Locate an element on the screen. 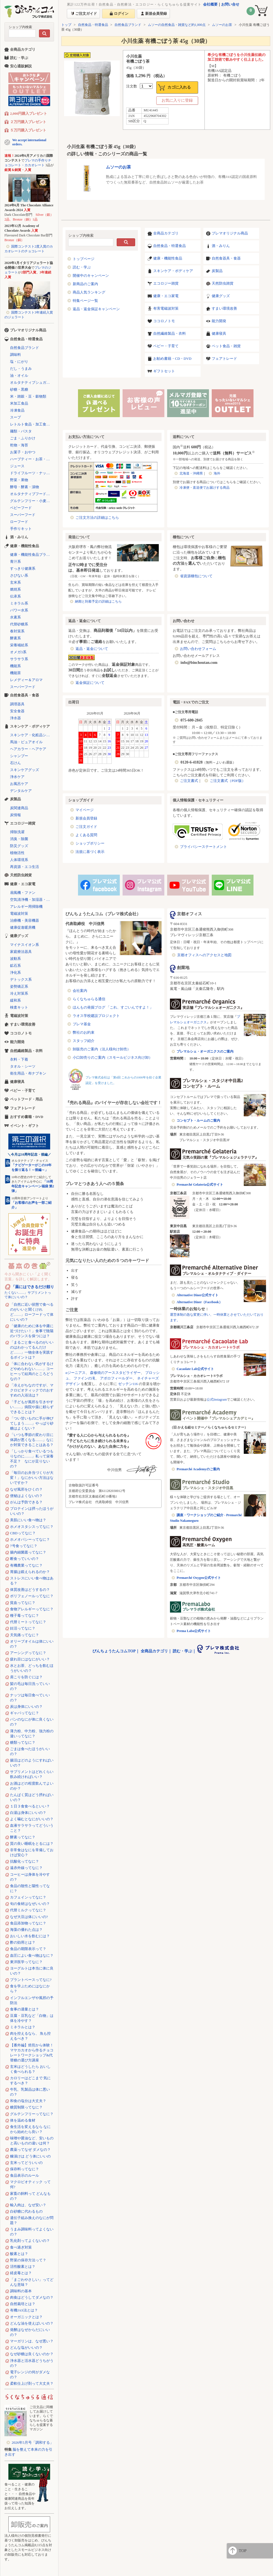  妊活ってなに？ is located at coordinates (22, 1628).